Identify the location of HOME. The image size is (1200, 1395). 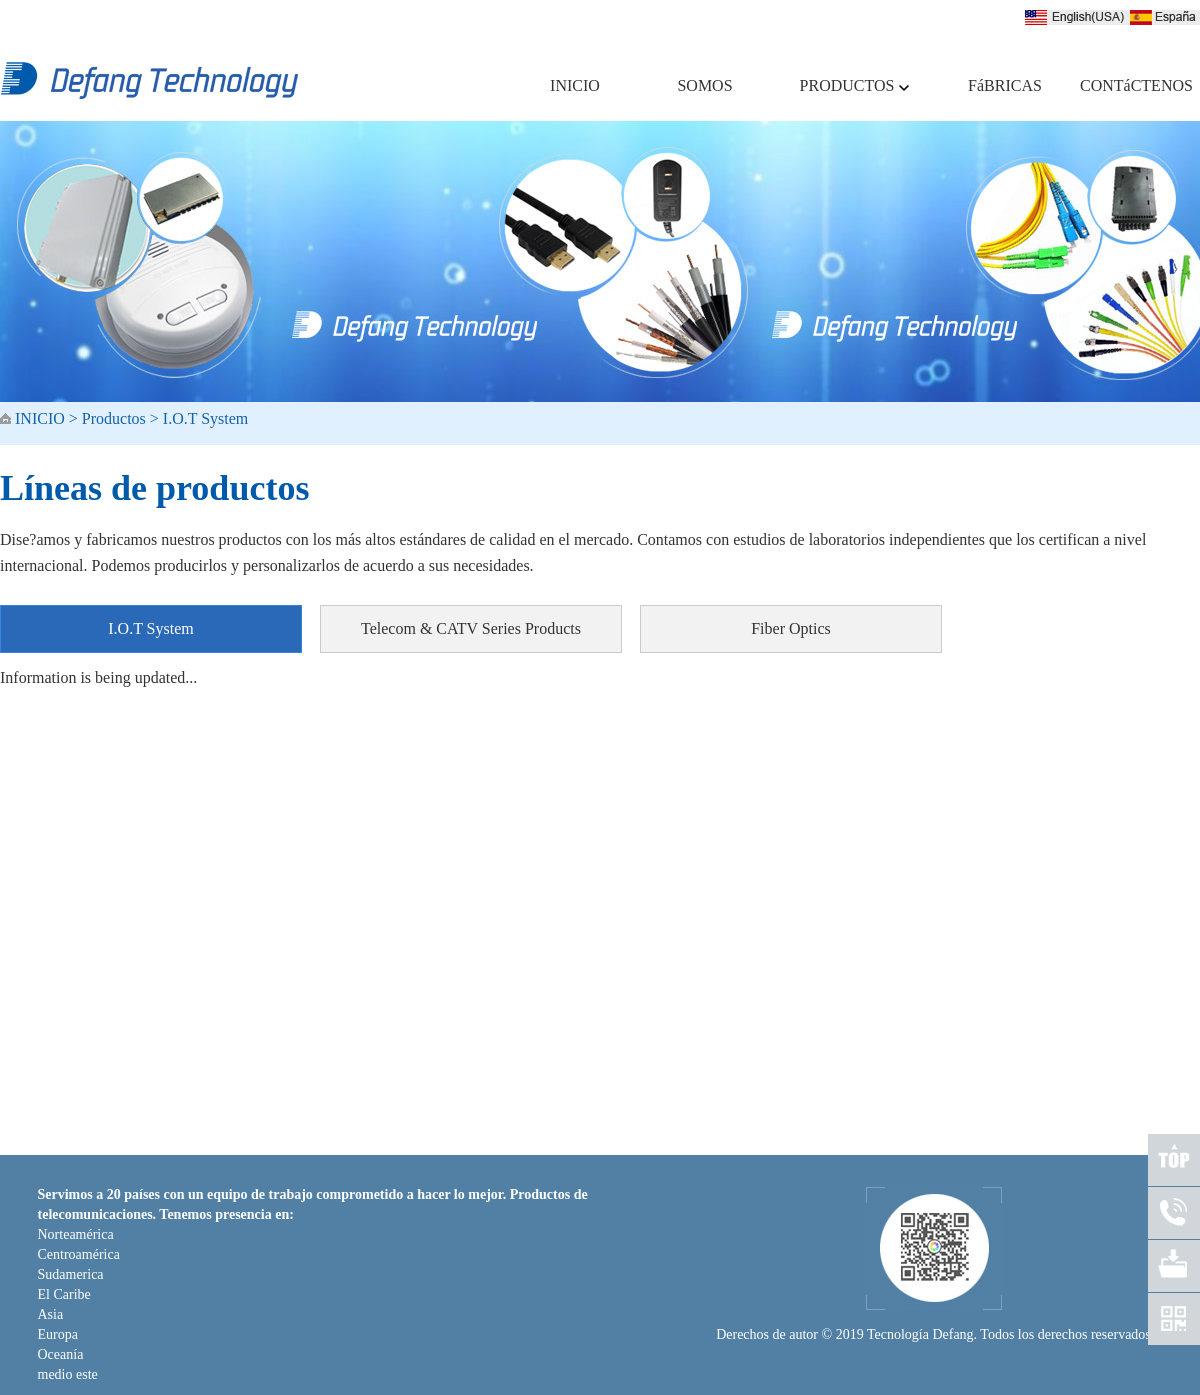
(416, 1124).